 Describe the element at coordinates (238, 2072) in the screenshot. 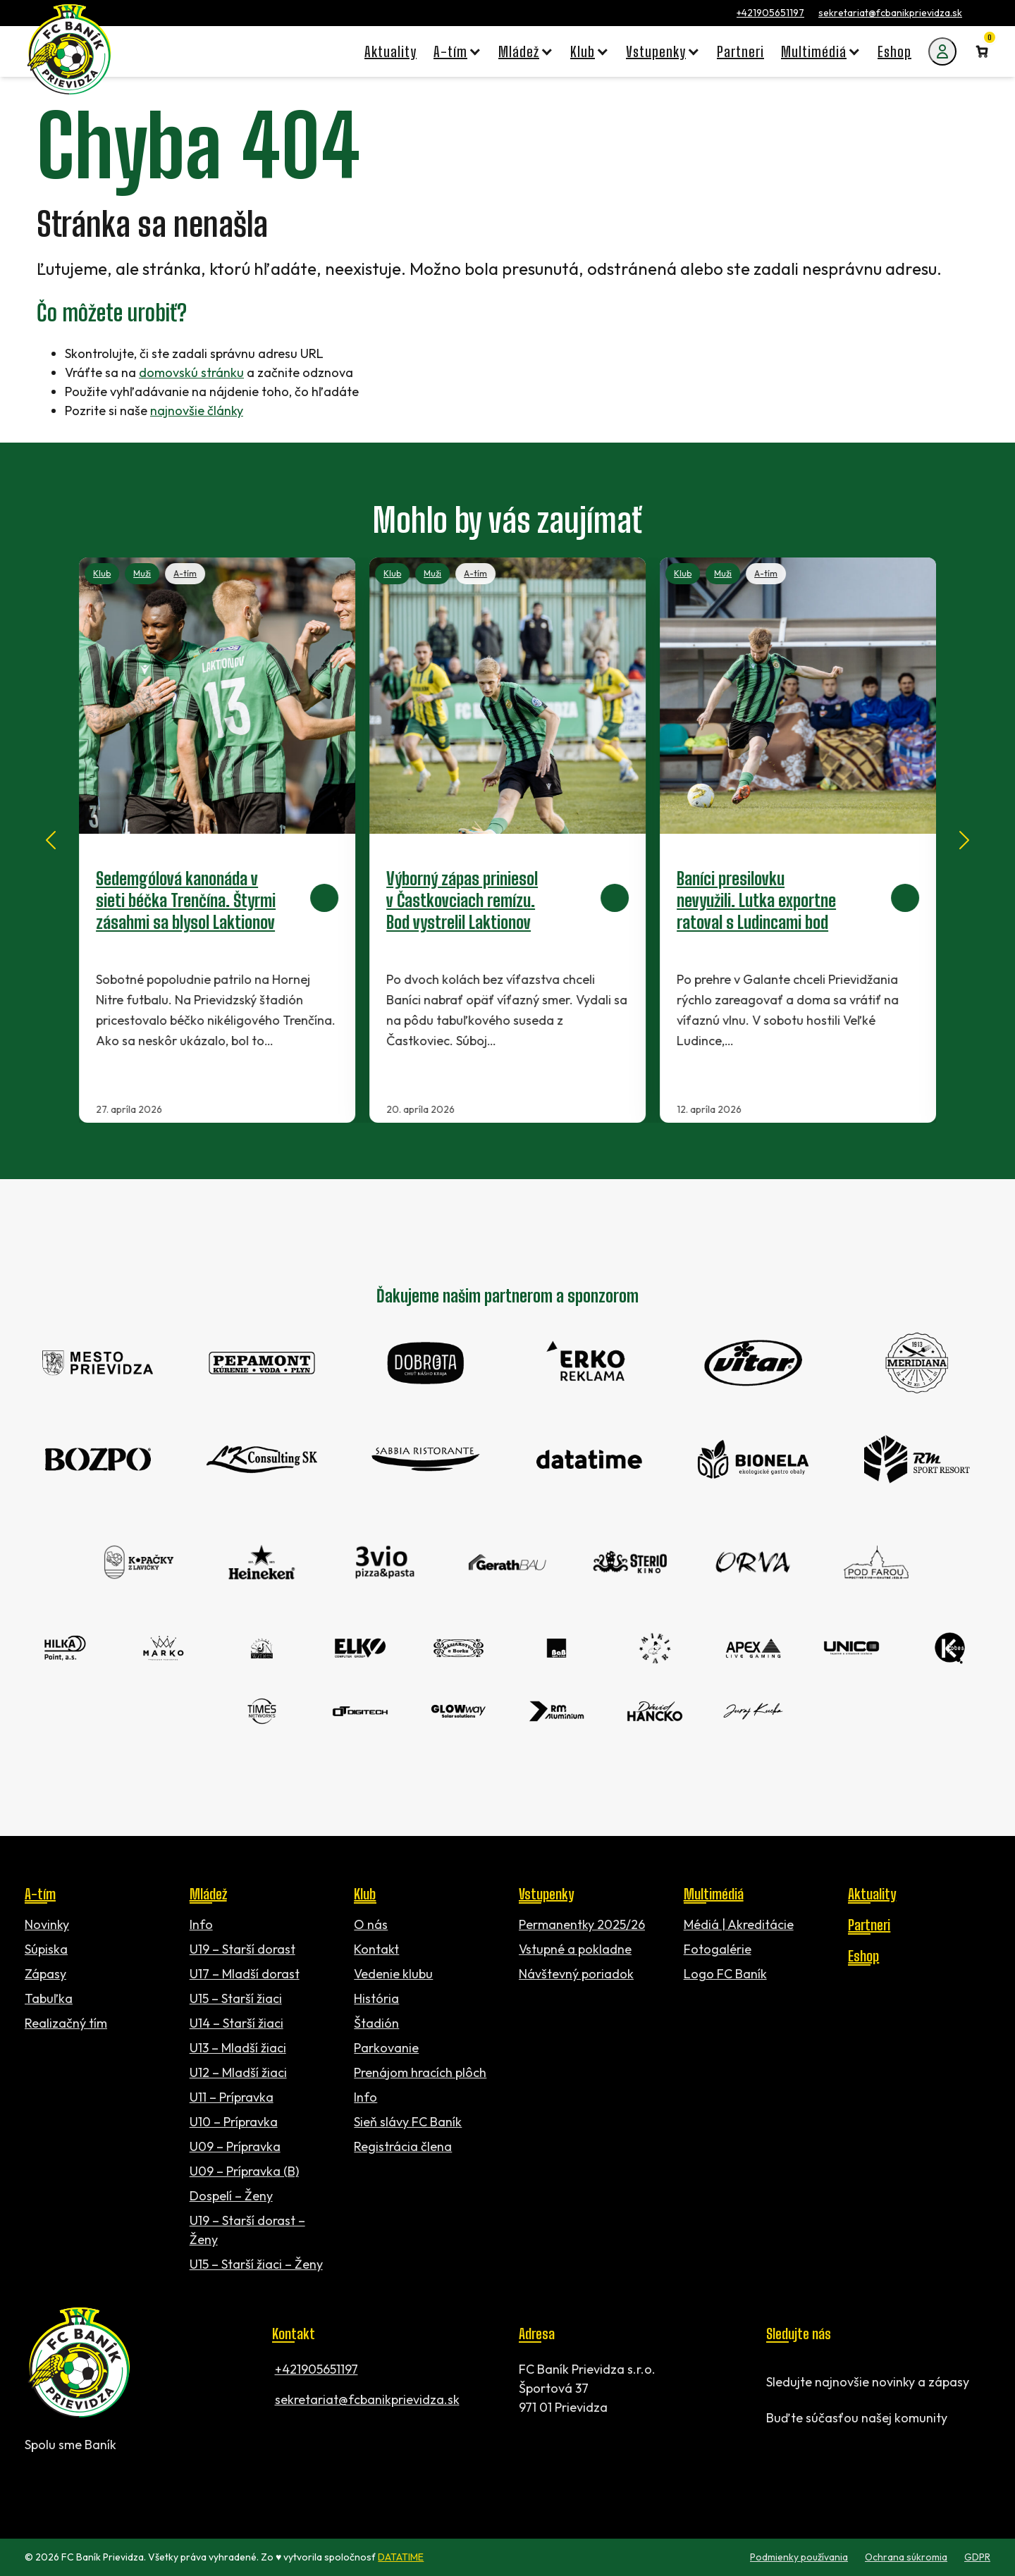

I see `U12 – Mladší žiaci` at that location.